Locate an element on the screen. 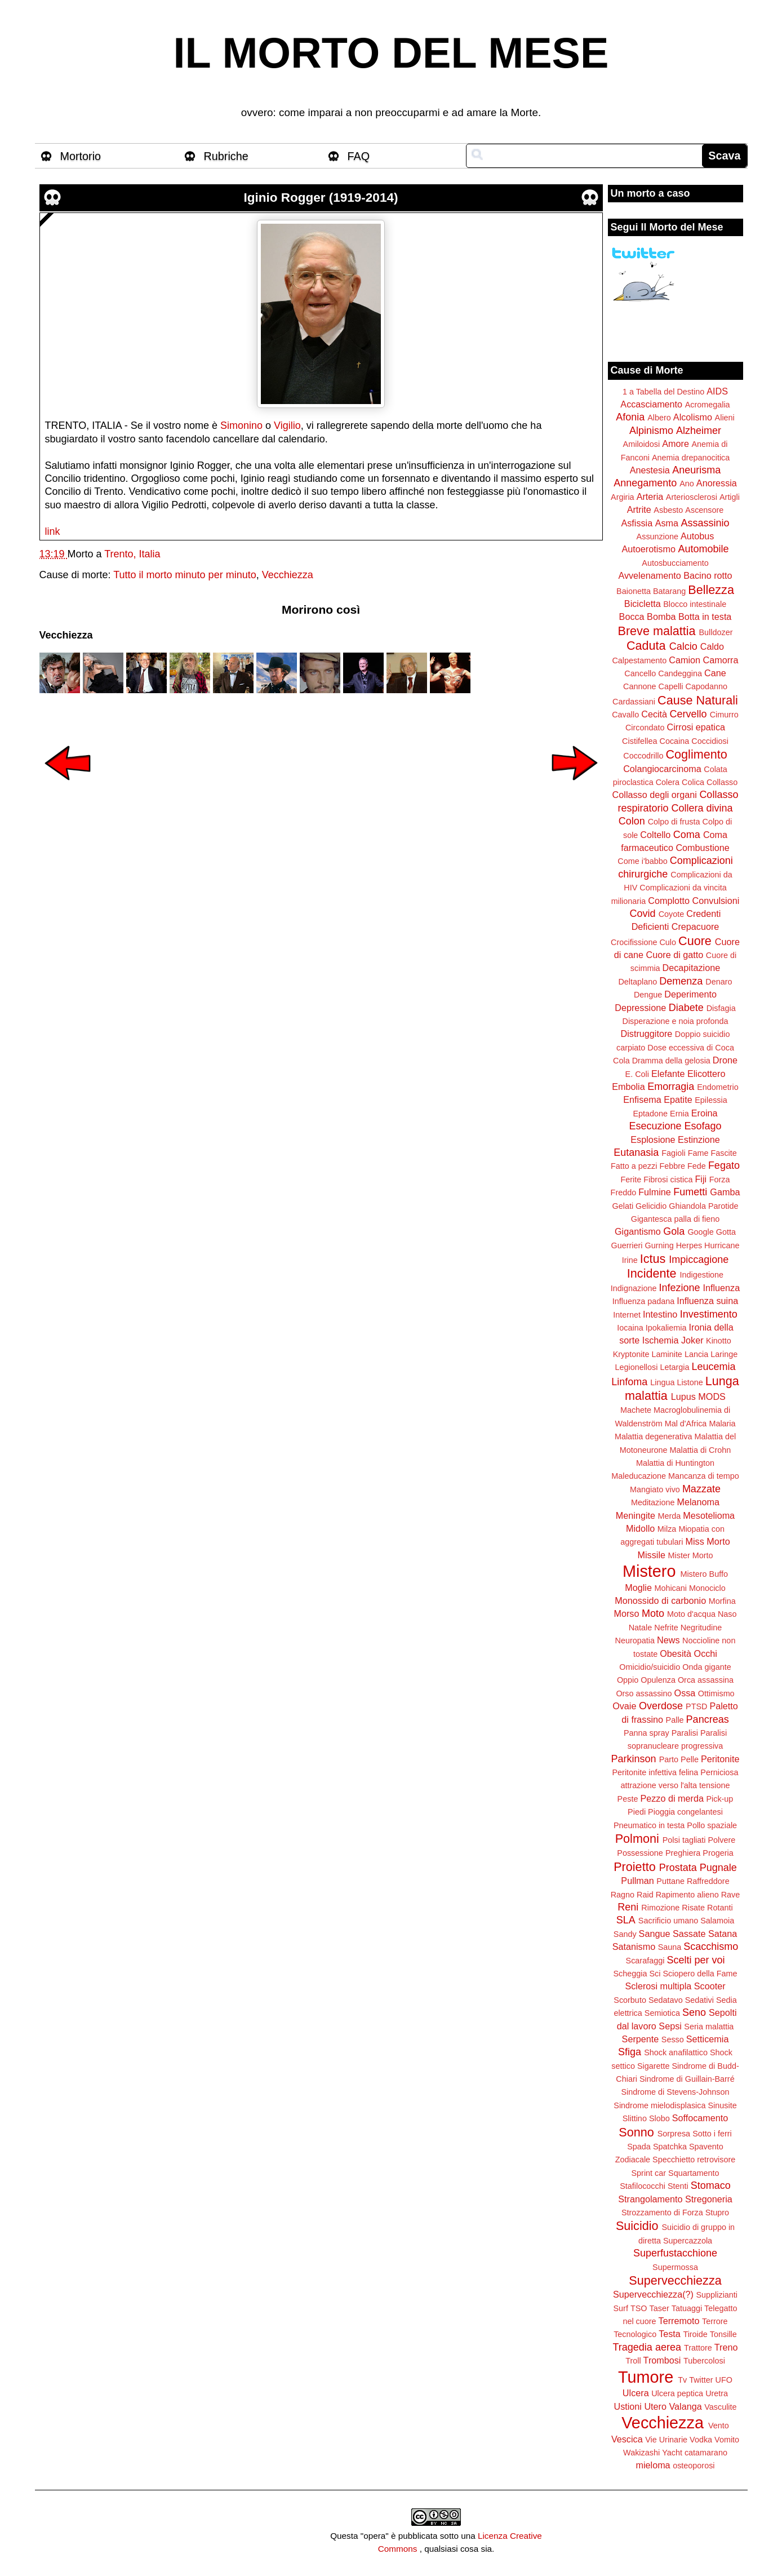 This screenshot has height=2576, width=782. Morfina is located at coordinates (722, 1601).